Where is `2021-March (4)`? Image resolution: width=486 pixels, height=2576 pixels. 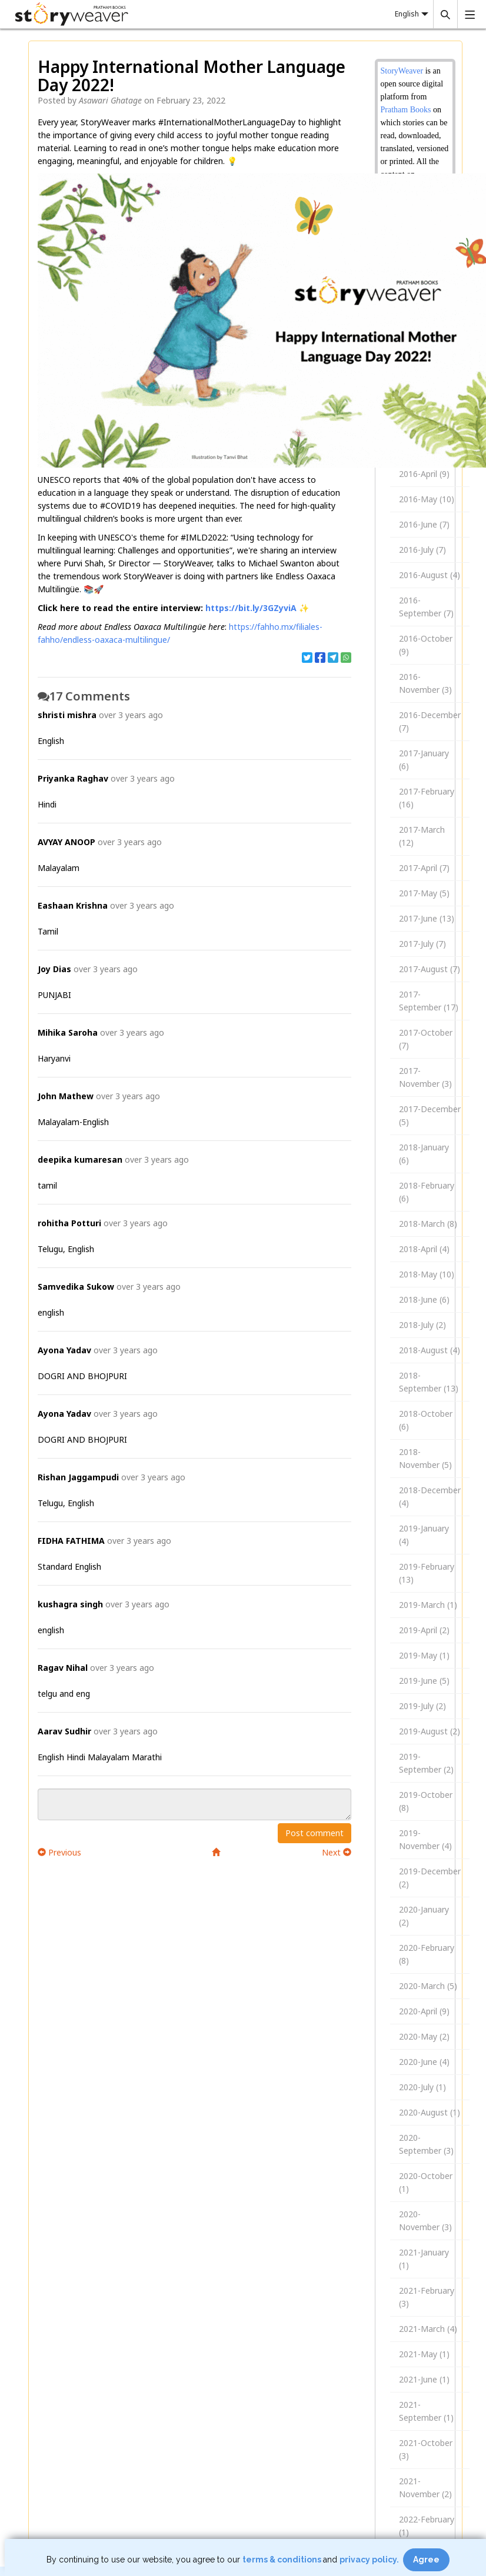
2021-March (4) is located at coordinates (428, 2328).